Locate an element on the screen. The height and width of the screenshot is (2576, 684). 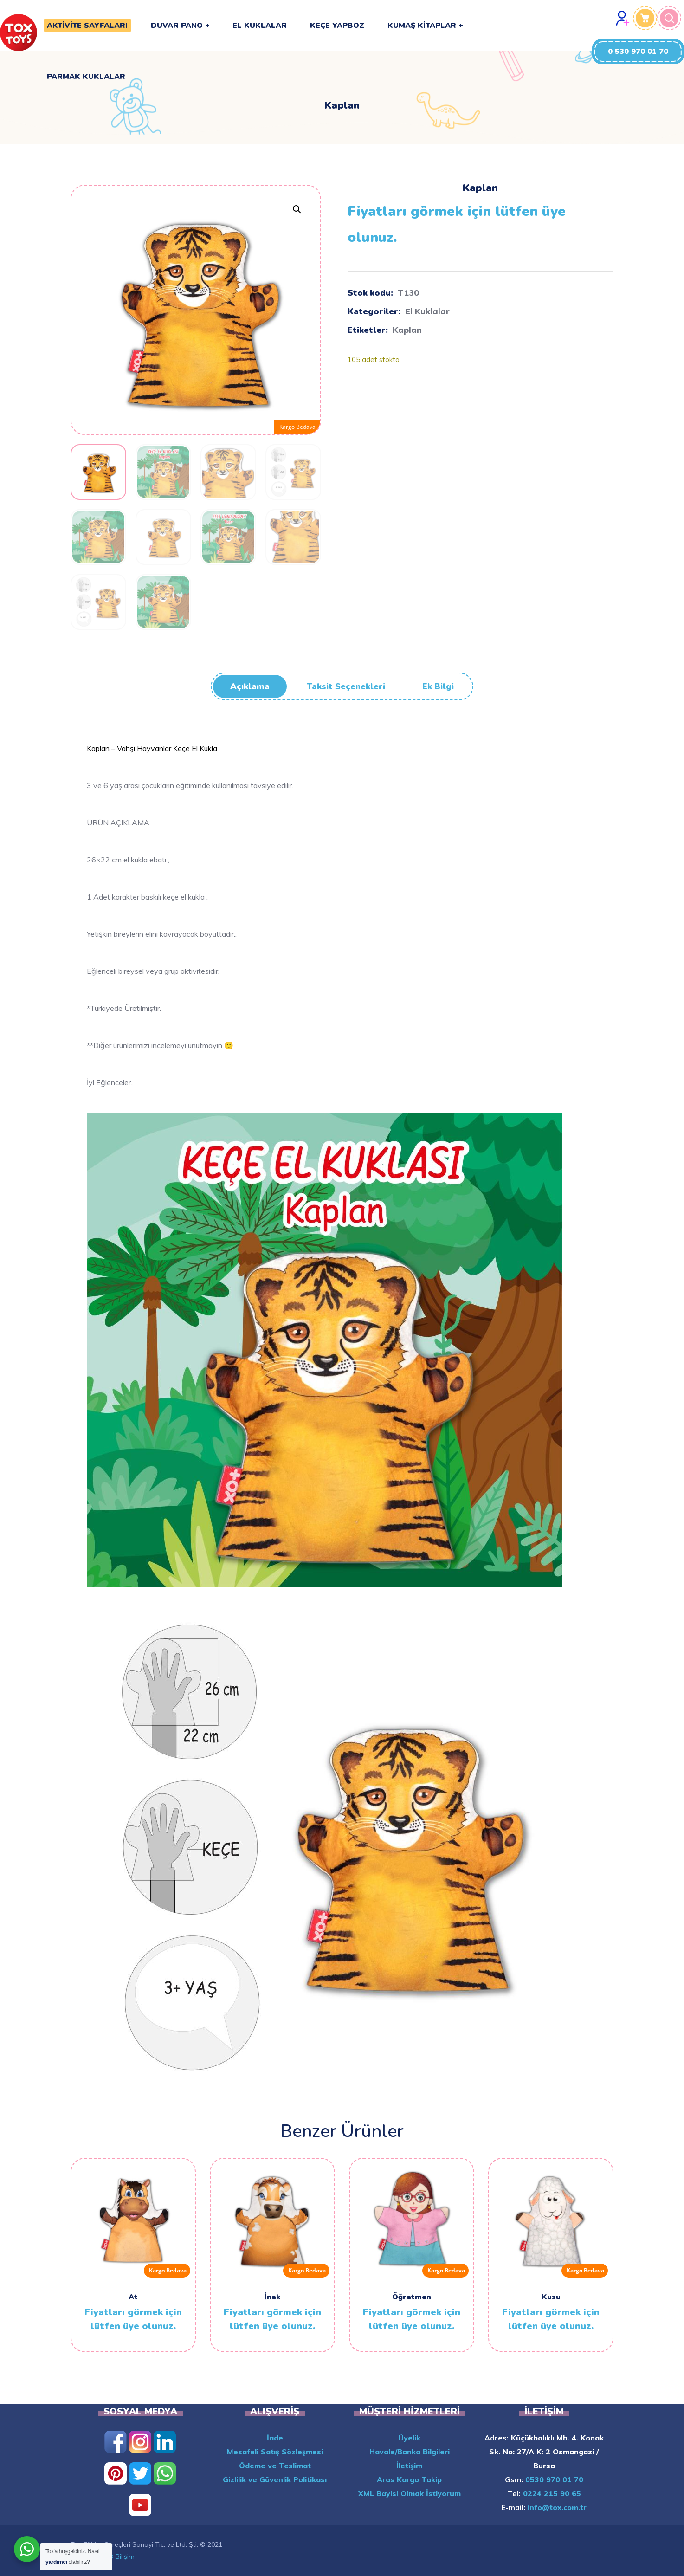
0224 215 90 65 is located at coordinates (551, 2493).